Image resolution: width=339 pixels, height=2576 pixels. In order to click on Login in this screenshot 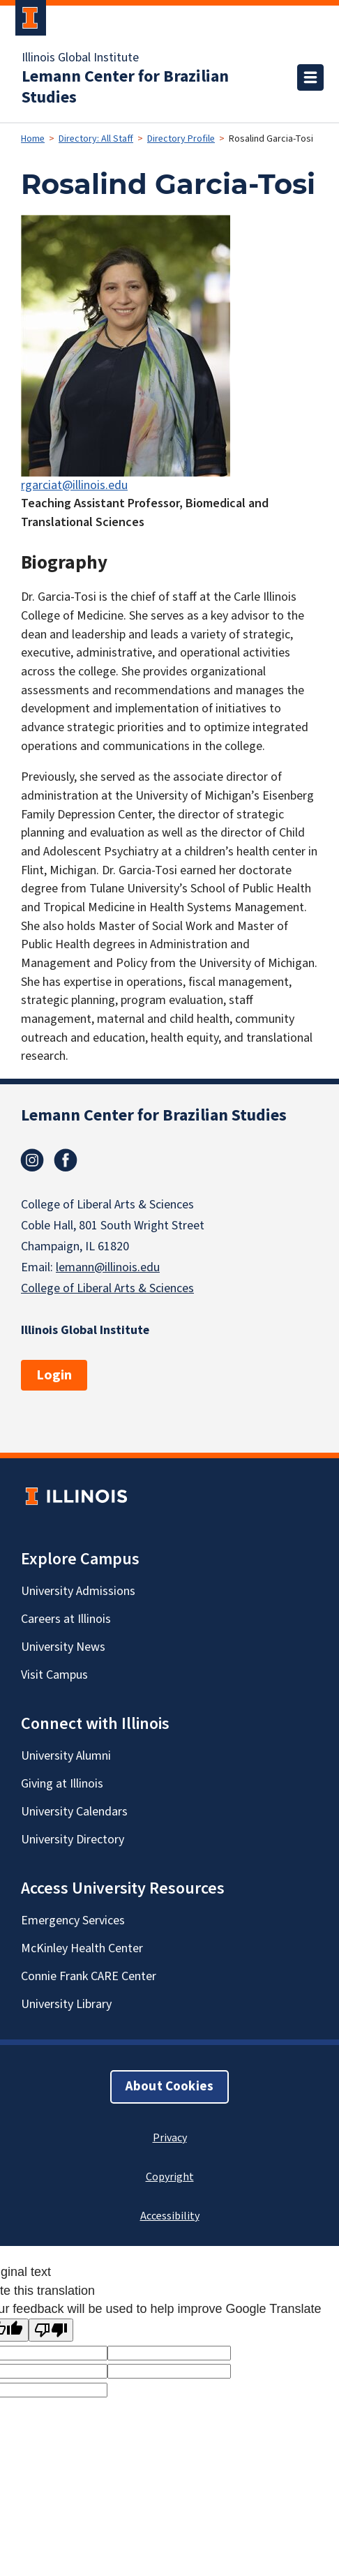, I will do `click(54, 1375)`.